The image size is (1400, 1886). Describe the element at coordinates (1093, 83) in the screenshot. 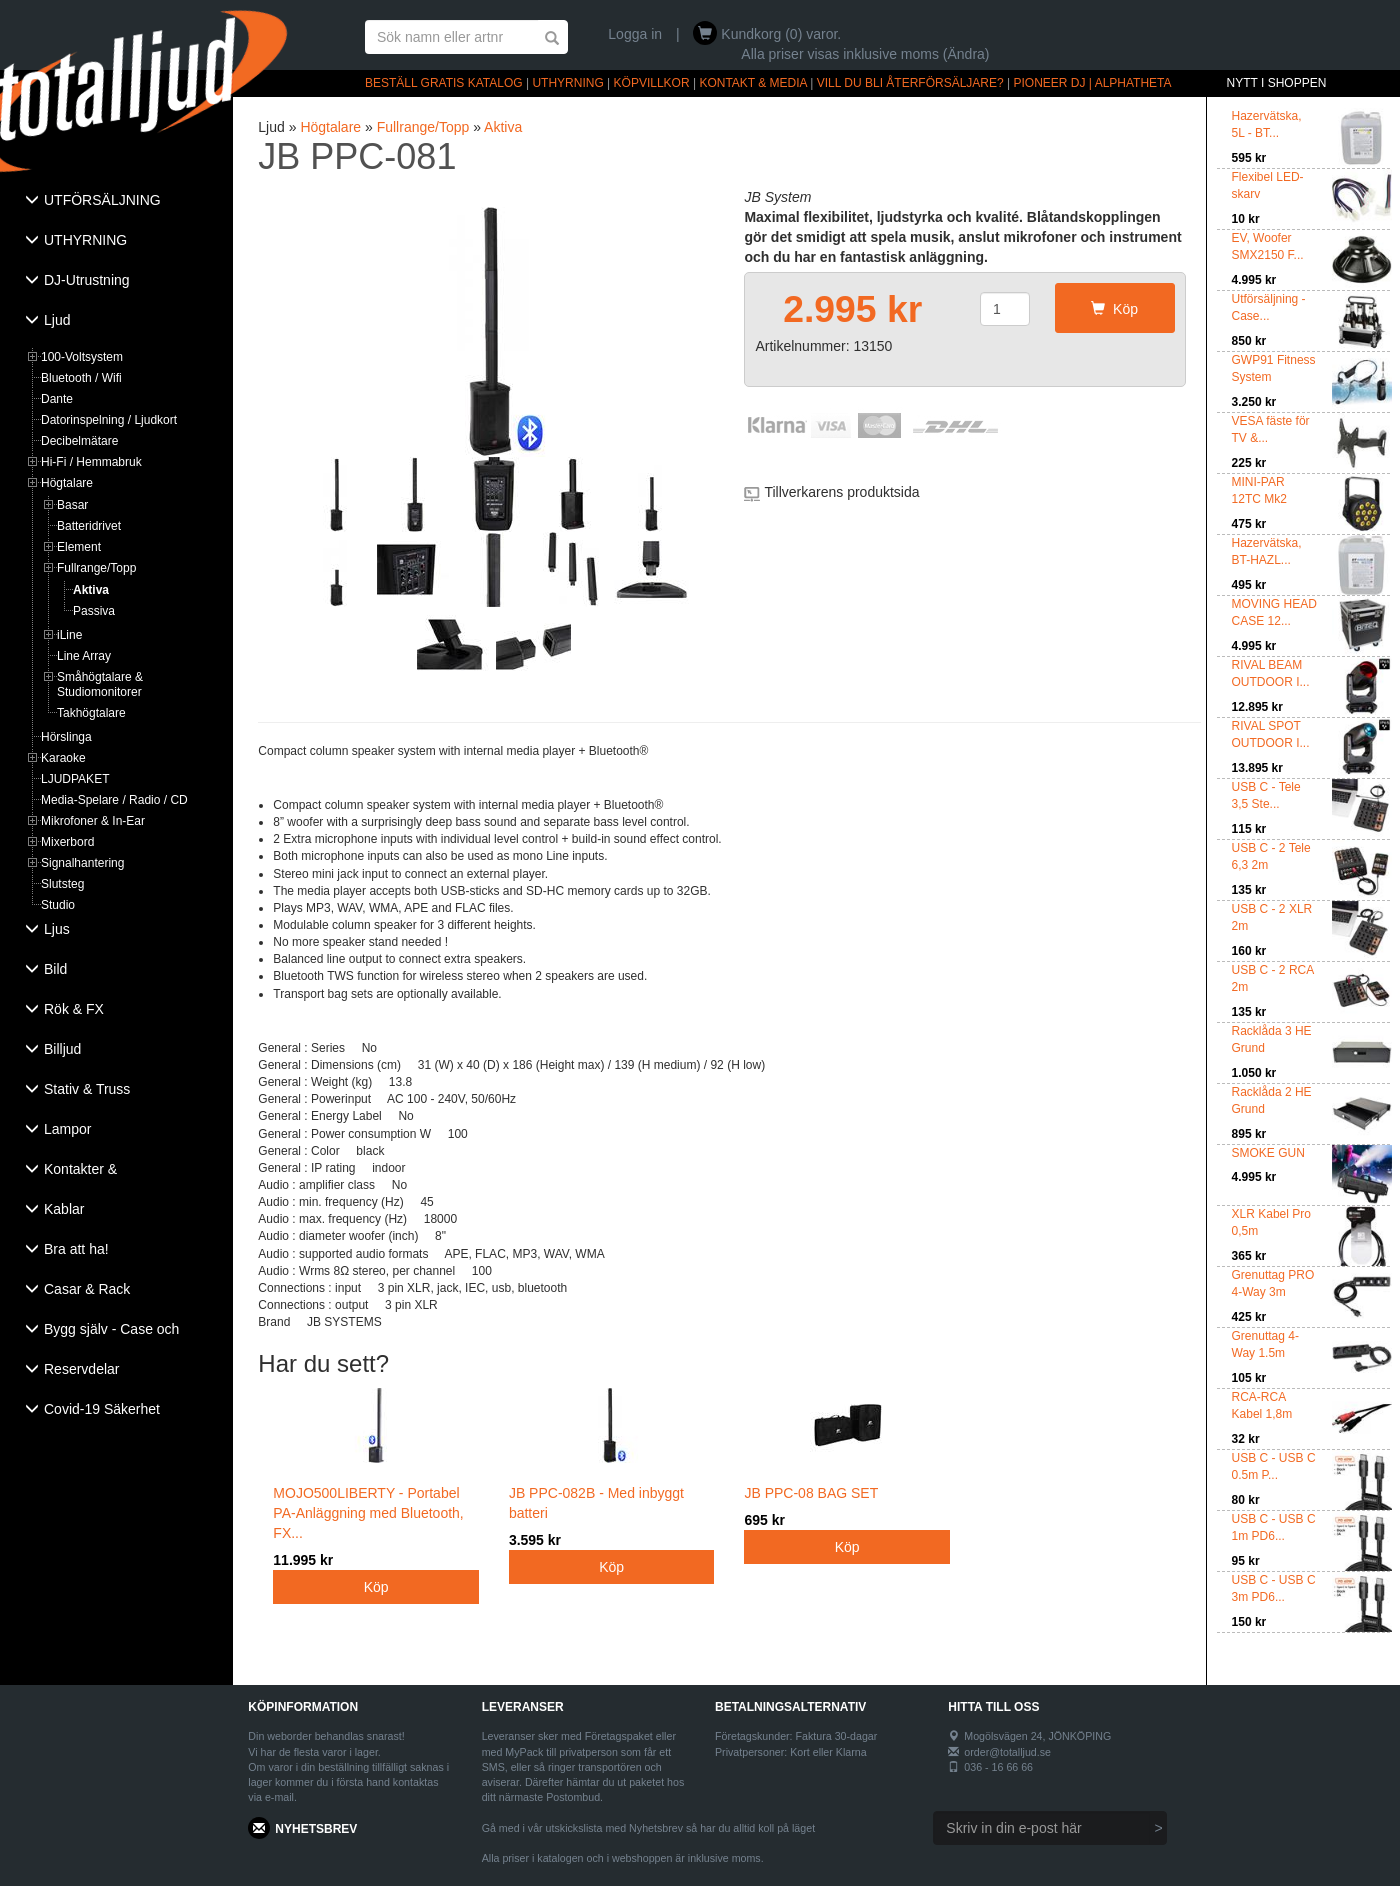

I see `PIONEER DJ | ALPHATHETA` at that location.